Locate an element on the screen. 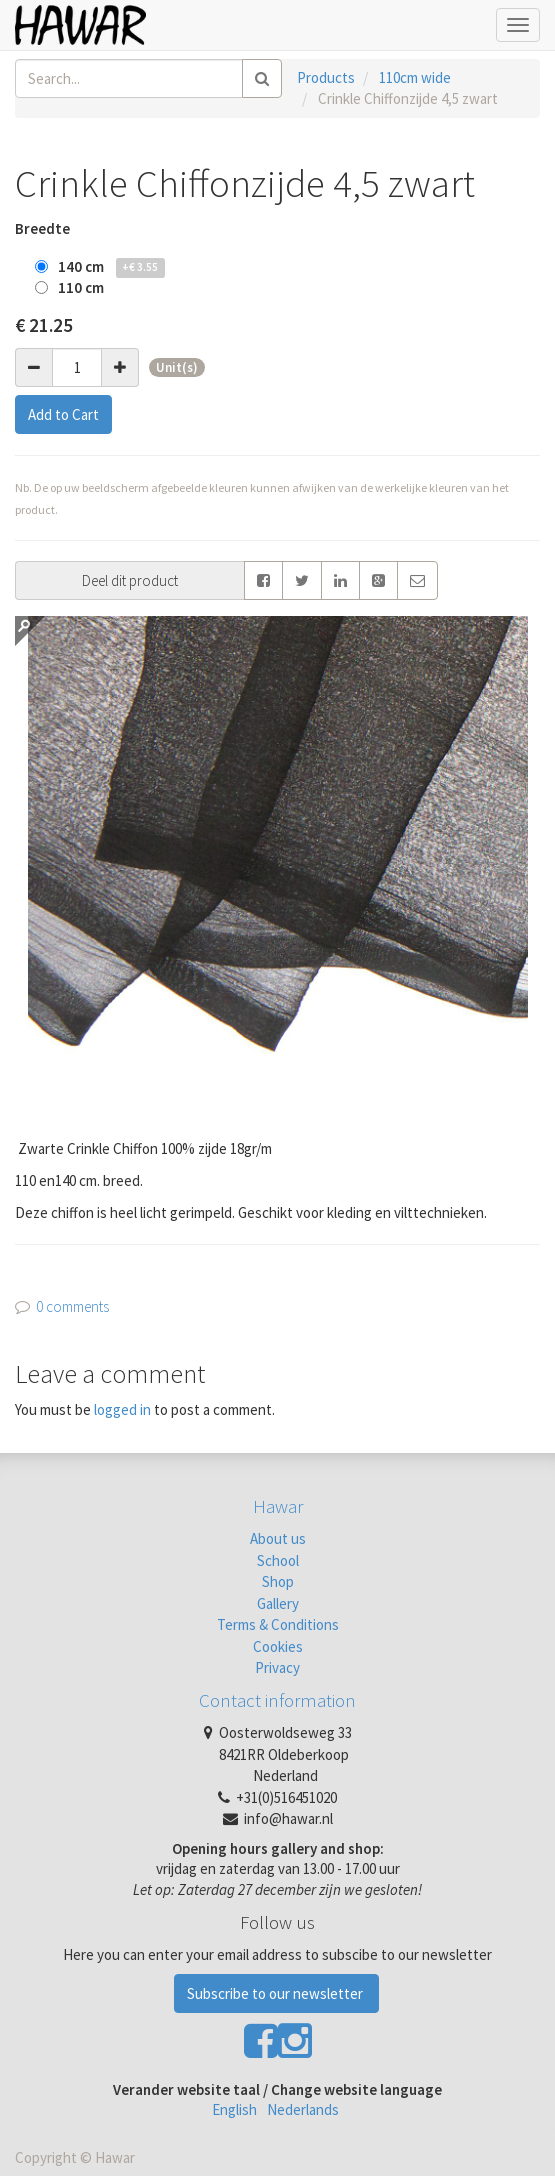 This screenshot has width=555, height=2176. 0 comments is located at coordinates (72, 1306).